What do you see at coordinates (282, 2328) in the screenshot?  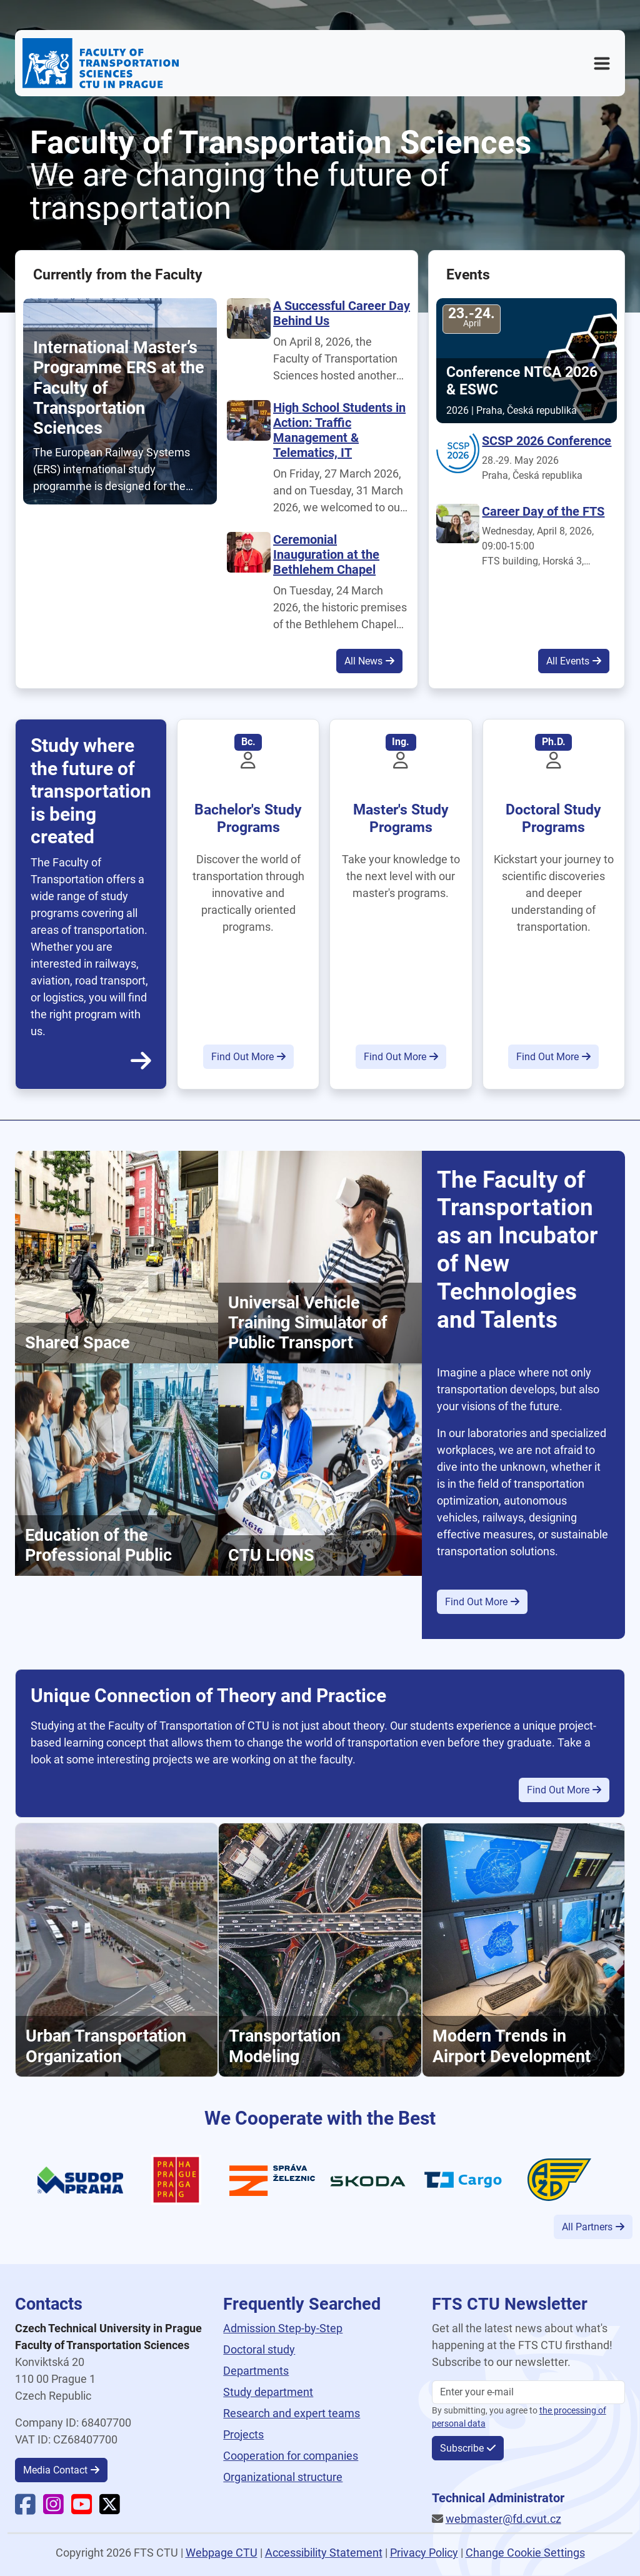 I see `Admission Step-by-Step` at bounding box center [282, 2328].